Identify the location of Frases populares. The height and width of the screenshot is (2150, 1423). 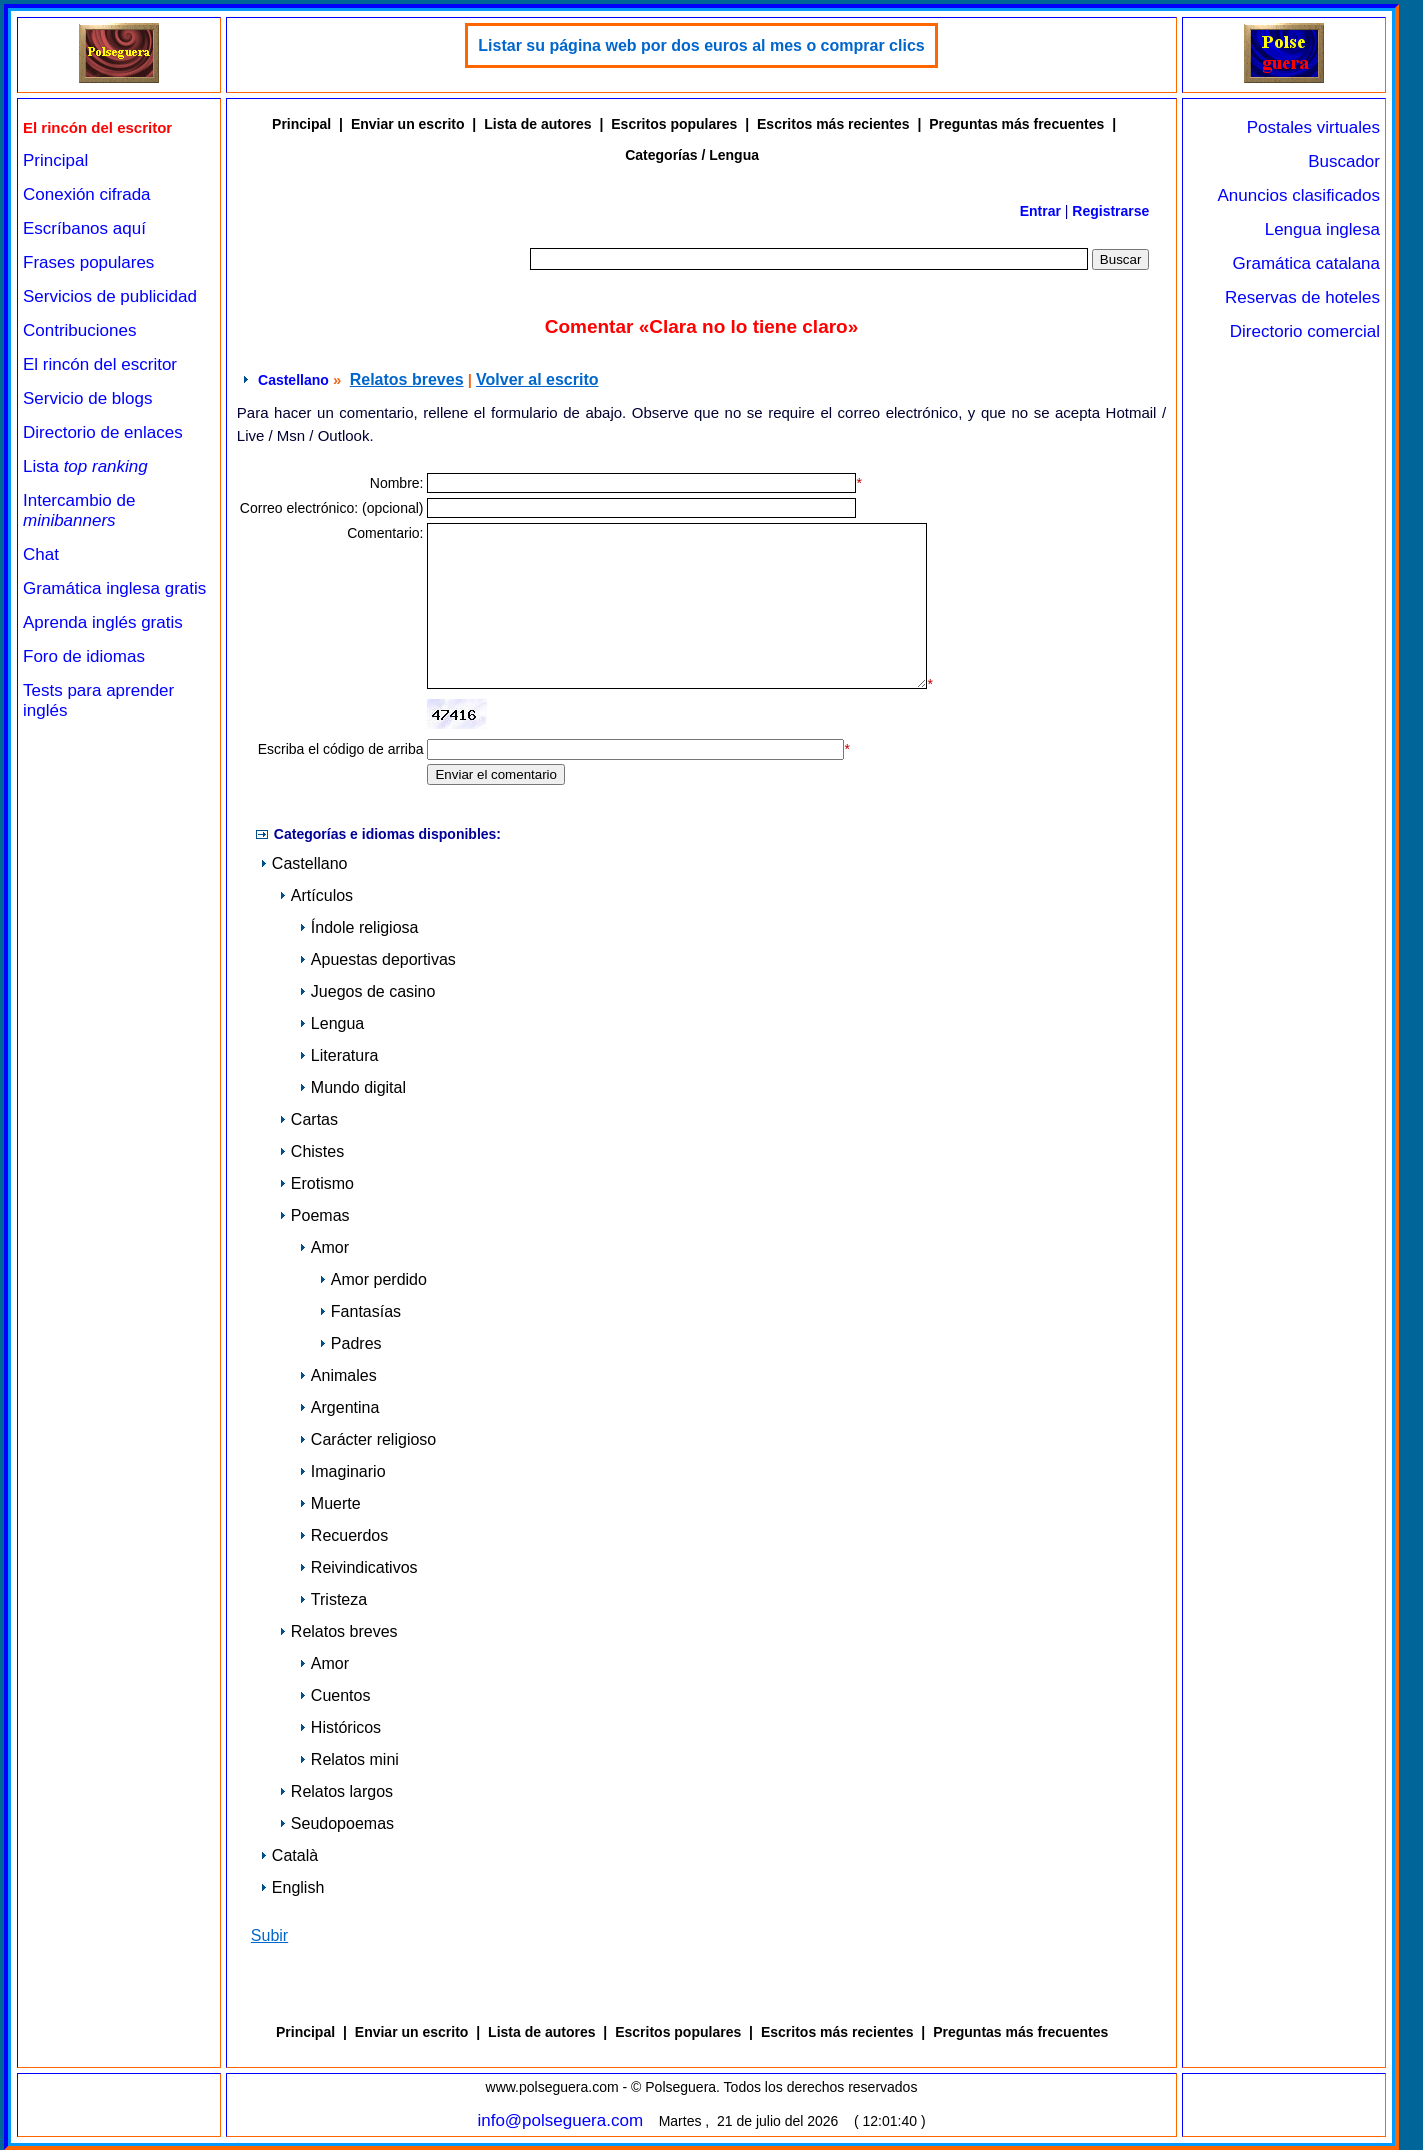
(88, 262).